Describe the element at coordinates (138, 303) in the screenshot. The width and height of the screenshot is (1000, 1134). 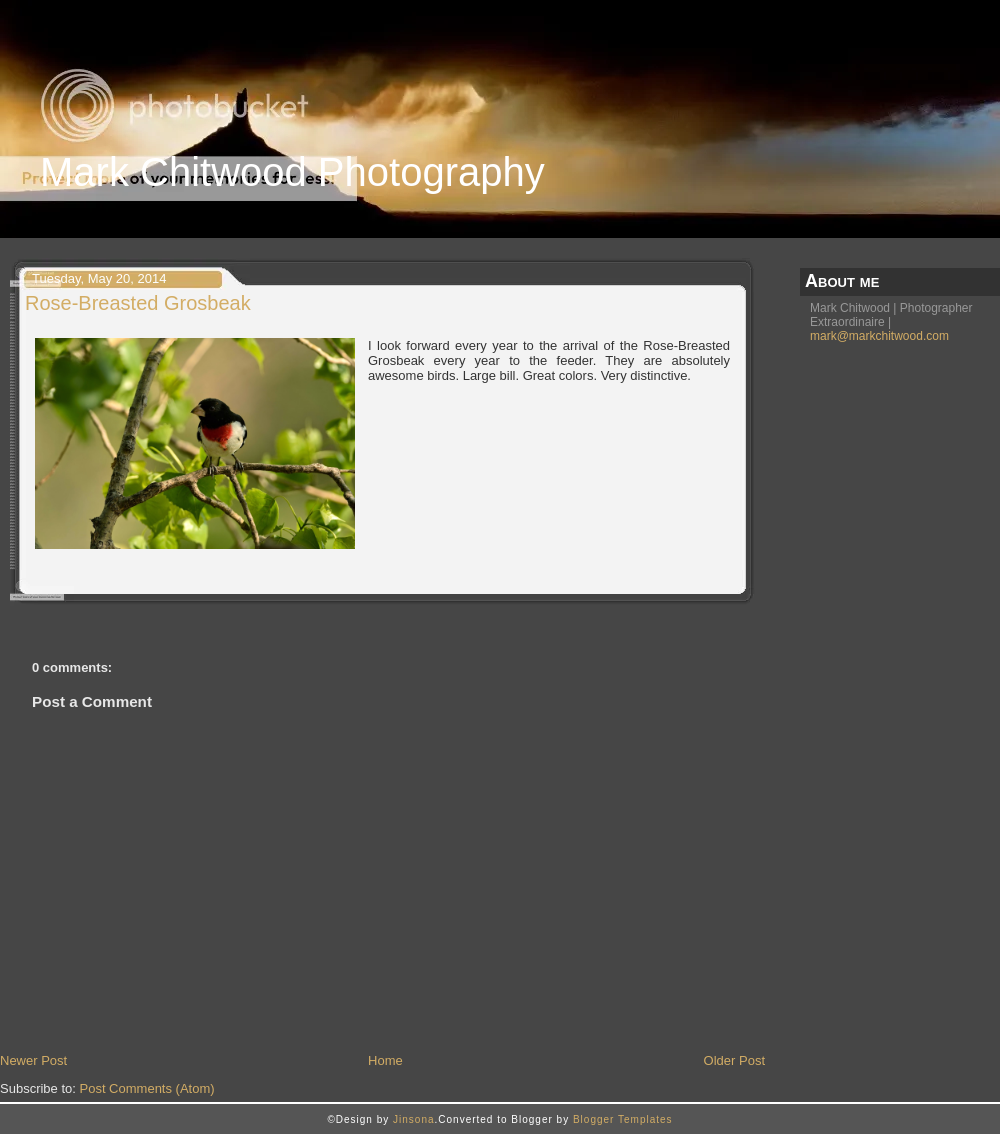
I see `Rose-Breasted Grosbeak` at that location.